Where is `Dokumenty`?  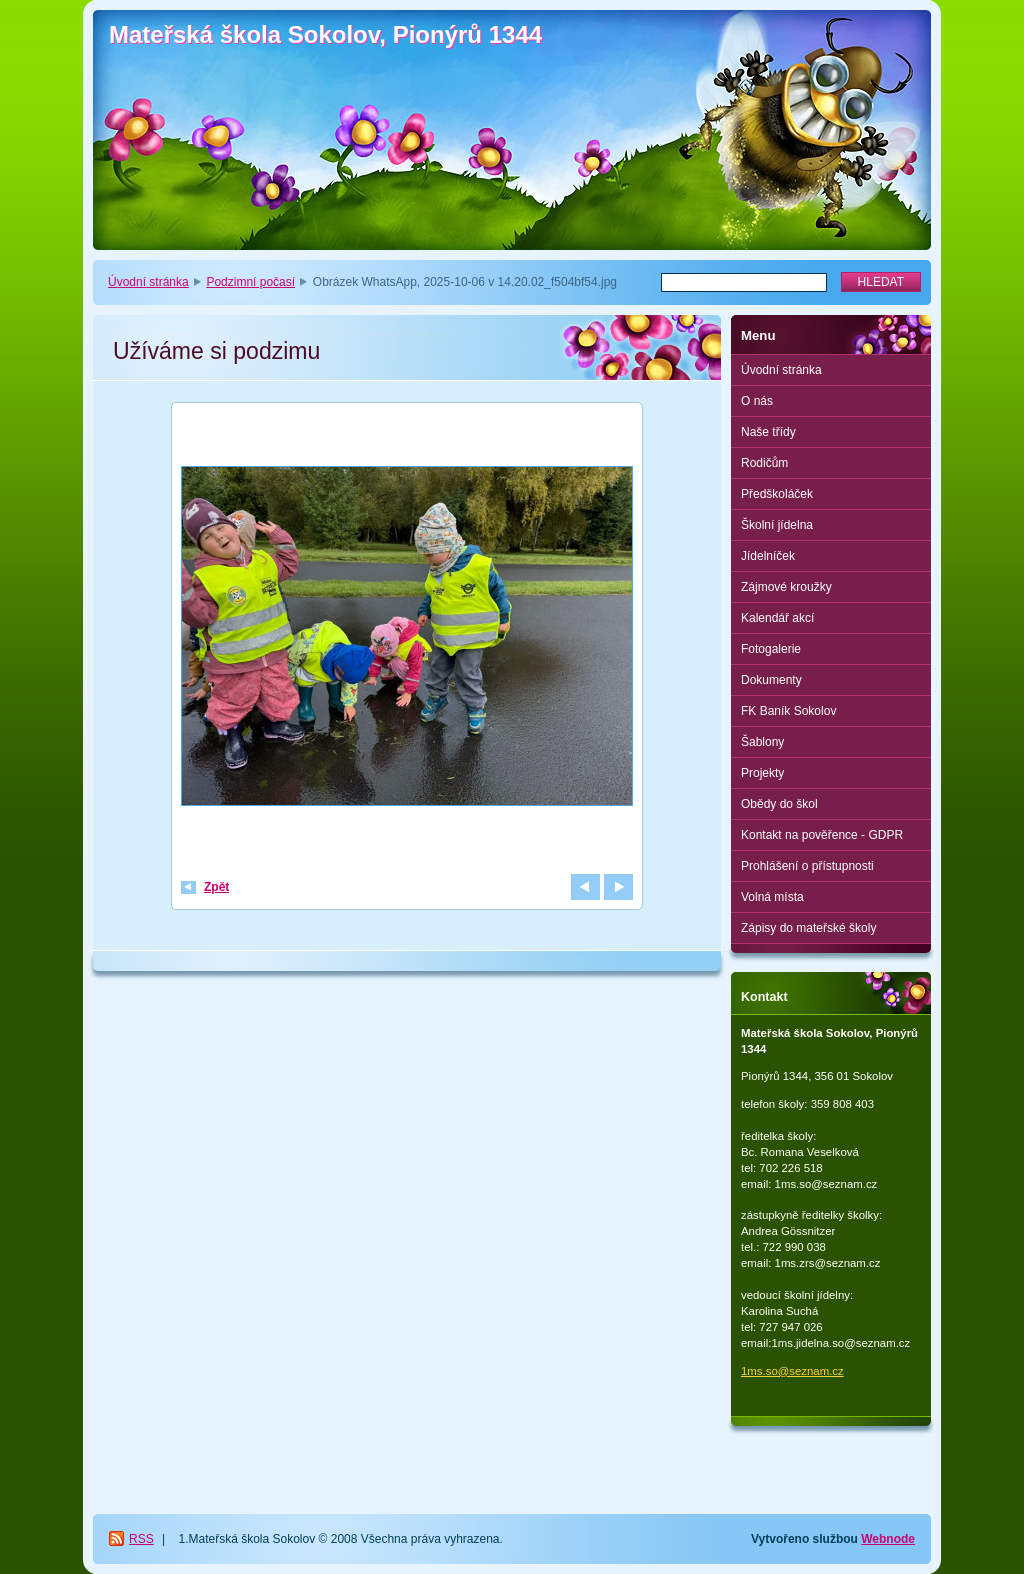 Dokumenty is located at coordinates (771, 680).